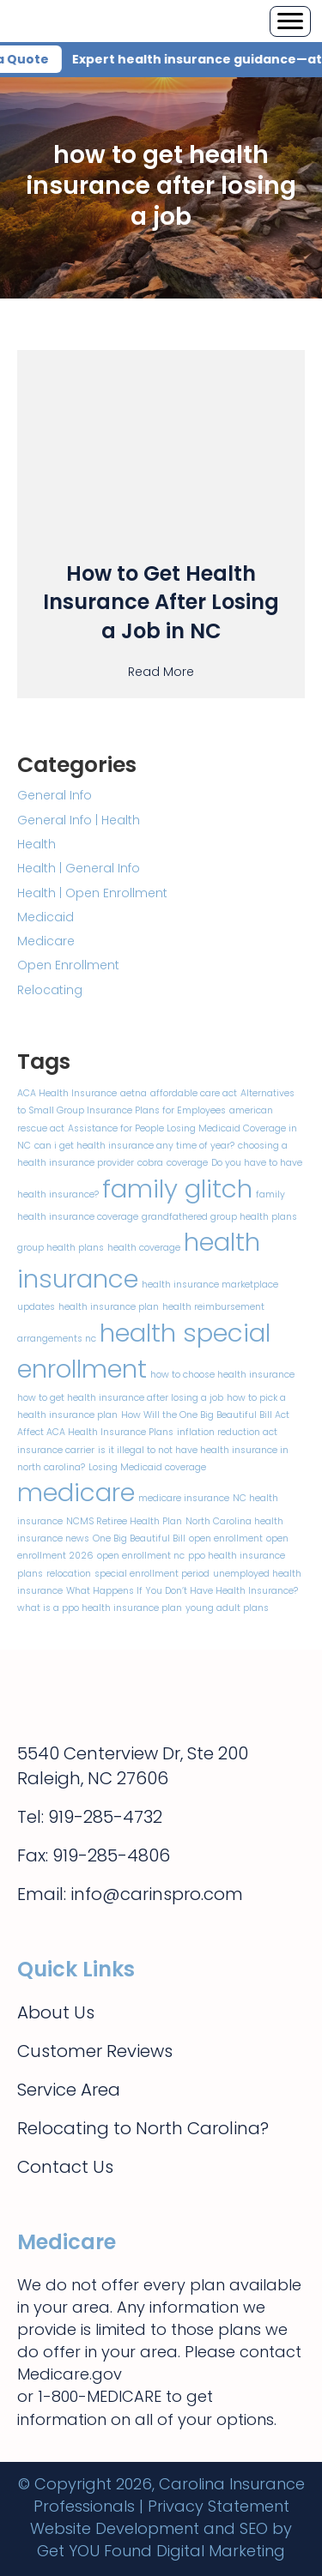 Image resolution: width=322 pixels, height=2576 pixels. I want to click on family glitch [family glitch (2 items)], so click(177, 1188).